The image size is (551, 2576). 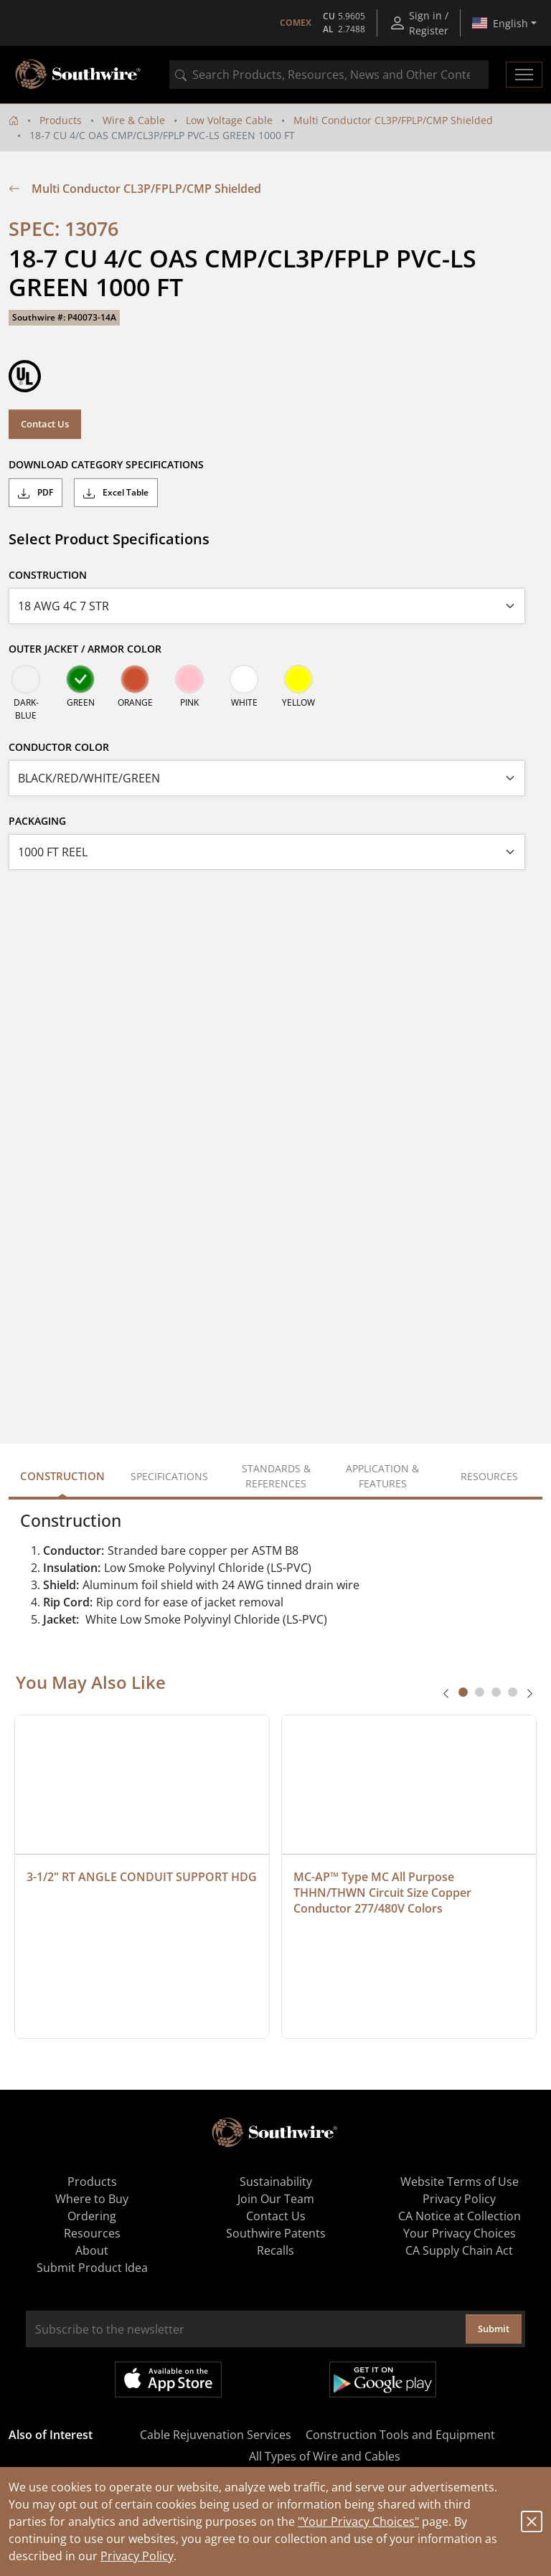 What do you see at coordinates (400, 2435) in the screenshot?
I see `Construction Tools and Equipment` at bounding box center [400, 2435].